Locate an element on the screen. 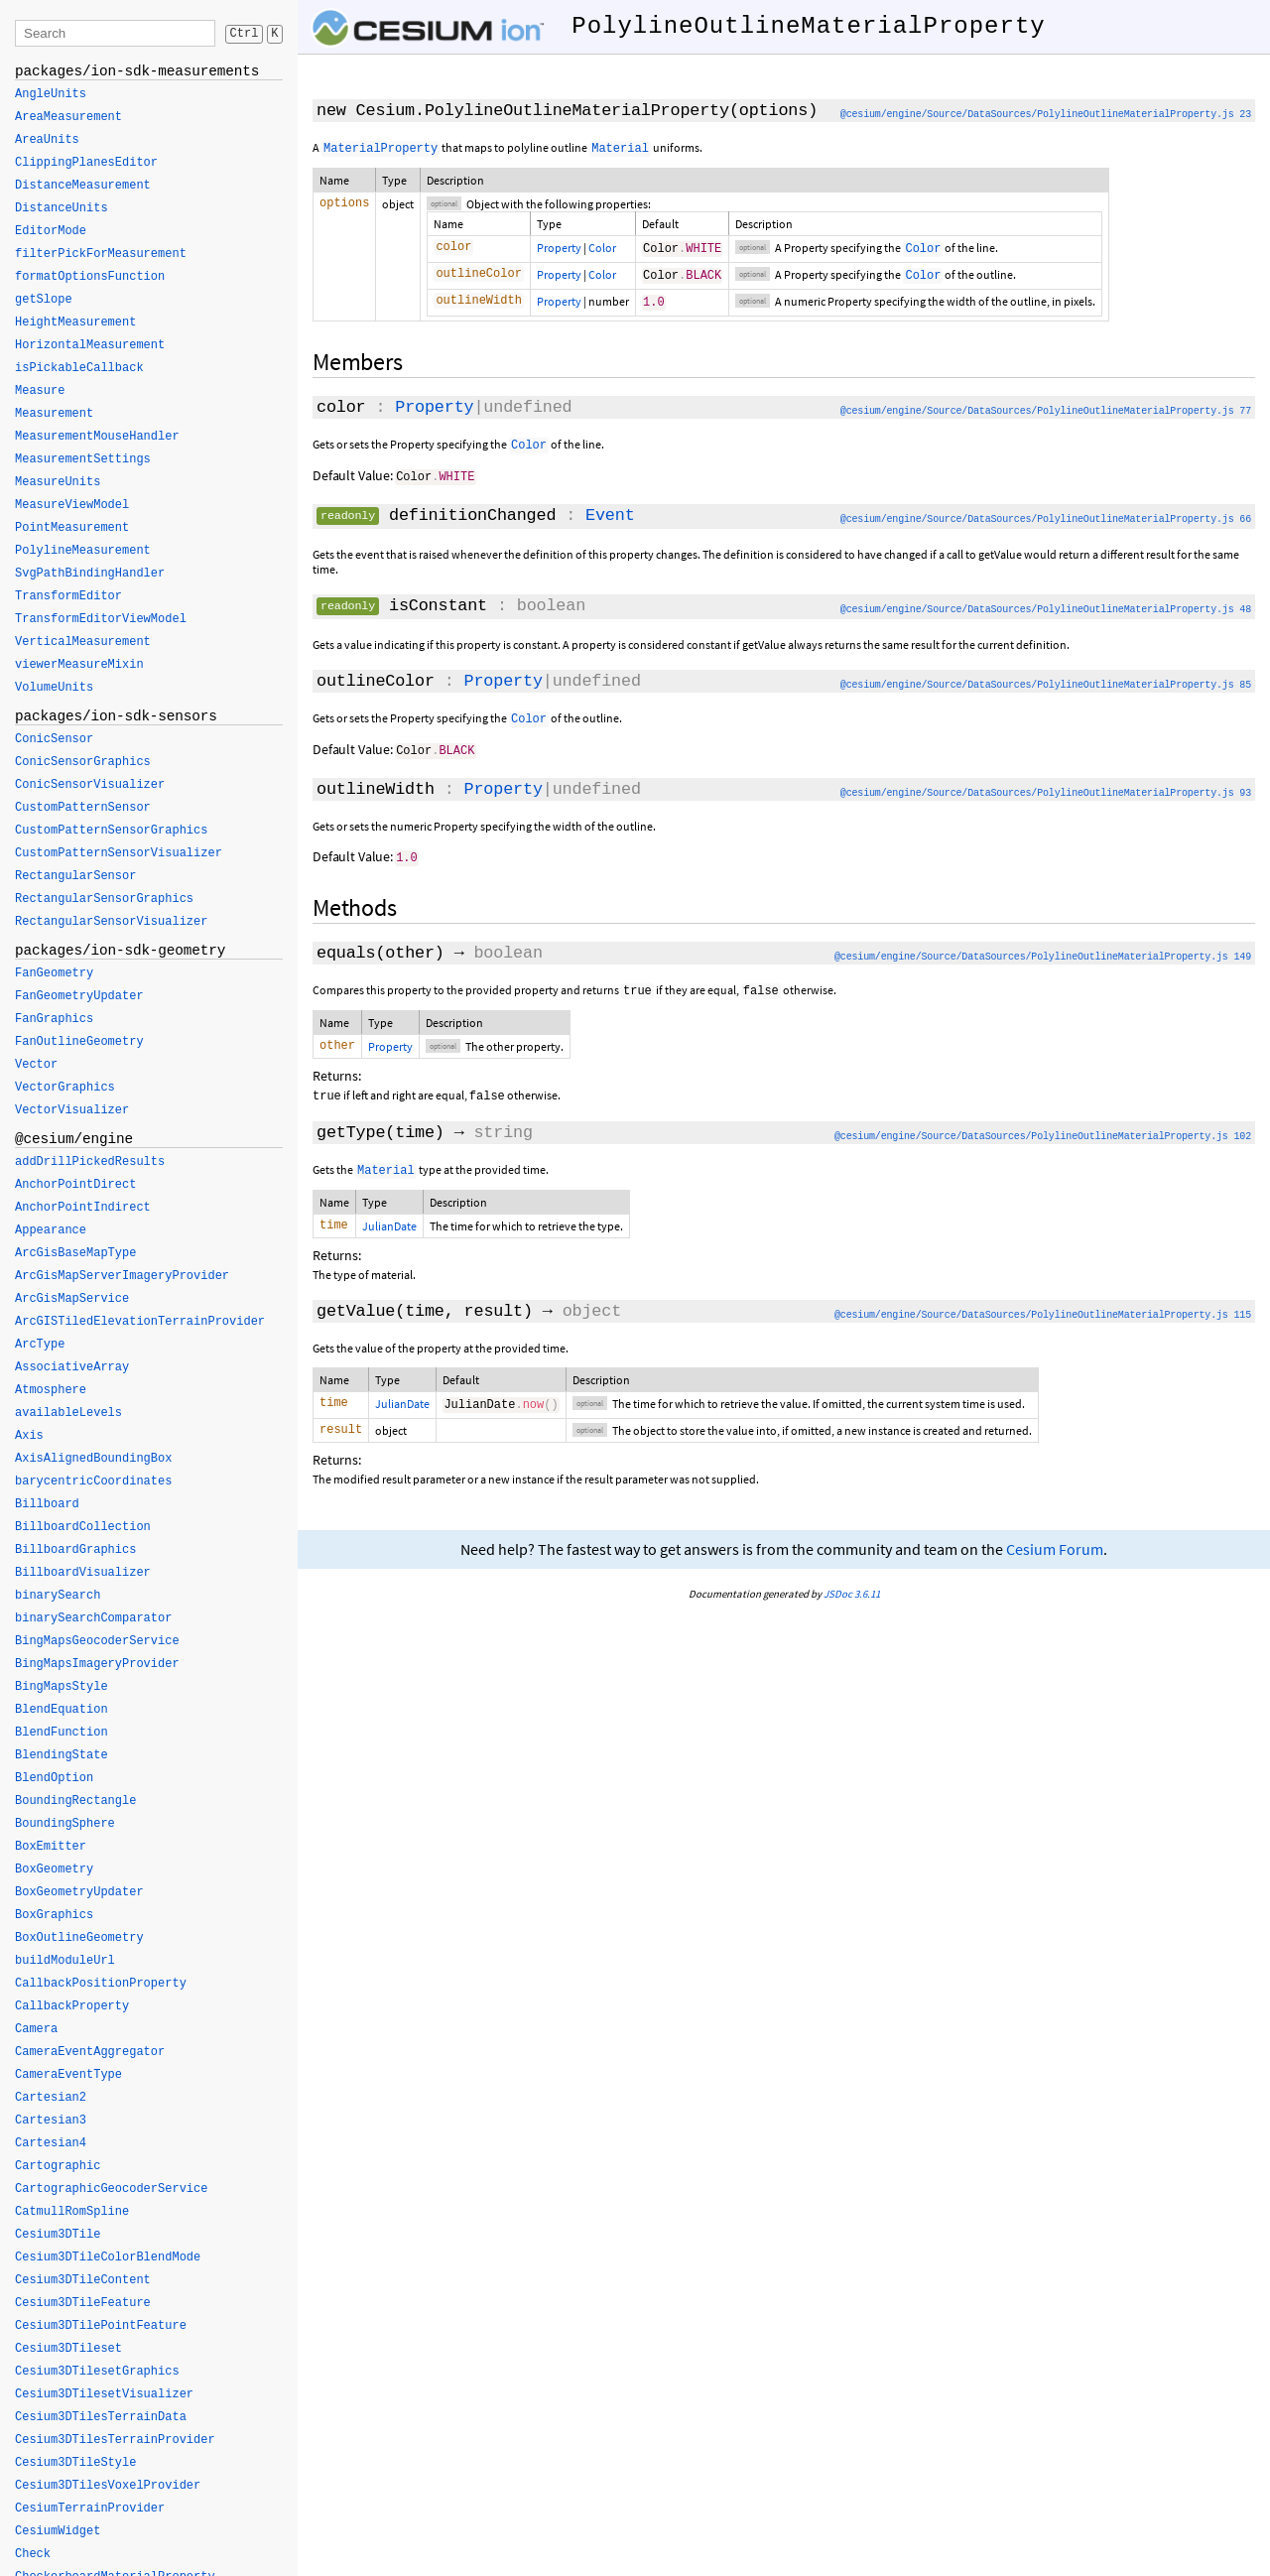  FanGeometry is located at coordinates (54, 973).